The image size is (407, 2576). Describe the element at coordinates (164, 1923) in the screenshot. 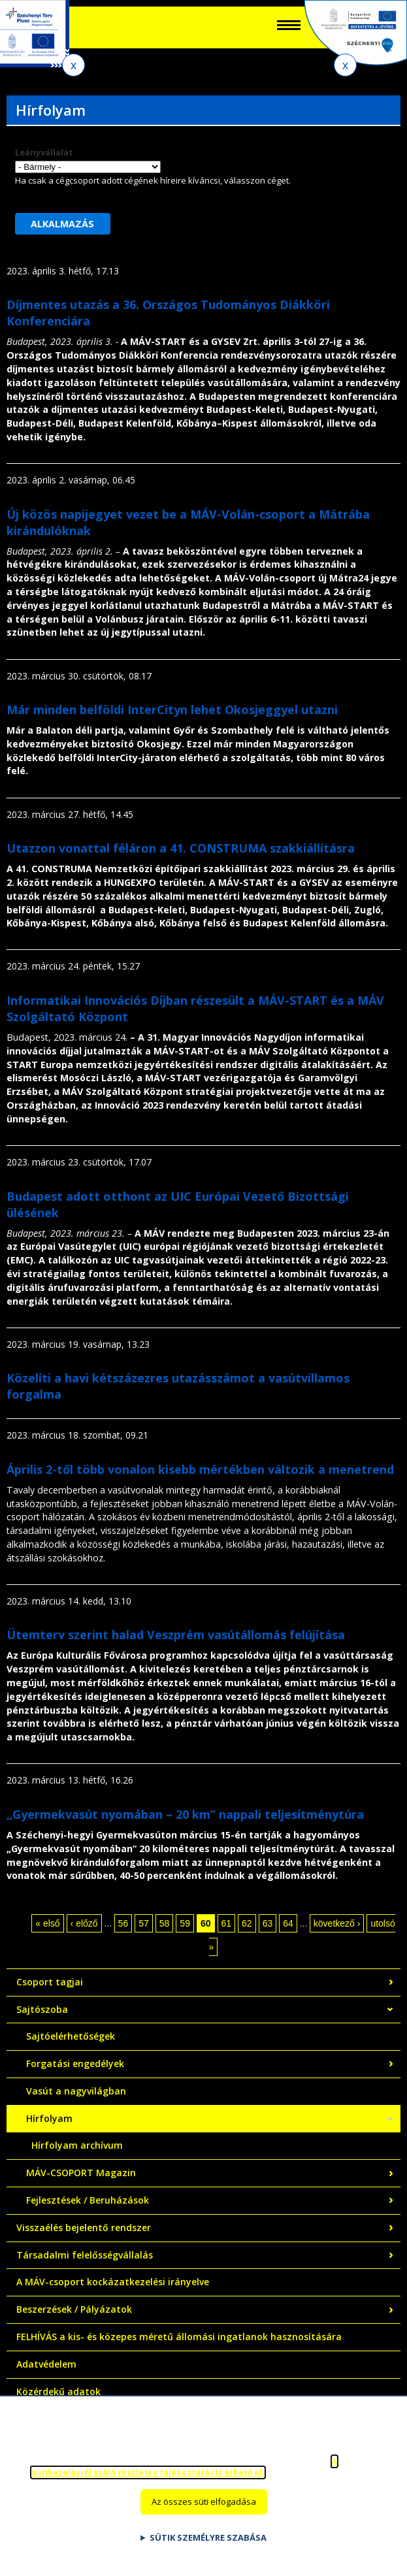

I see `58` at that location.